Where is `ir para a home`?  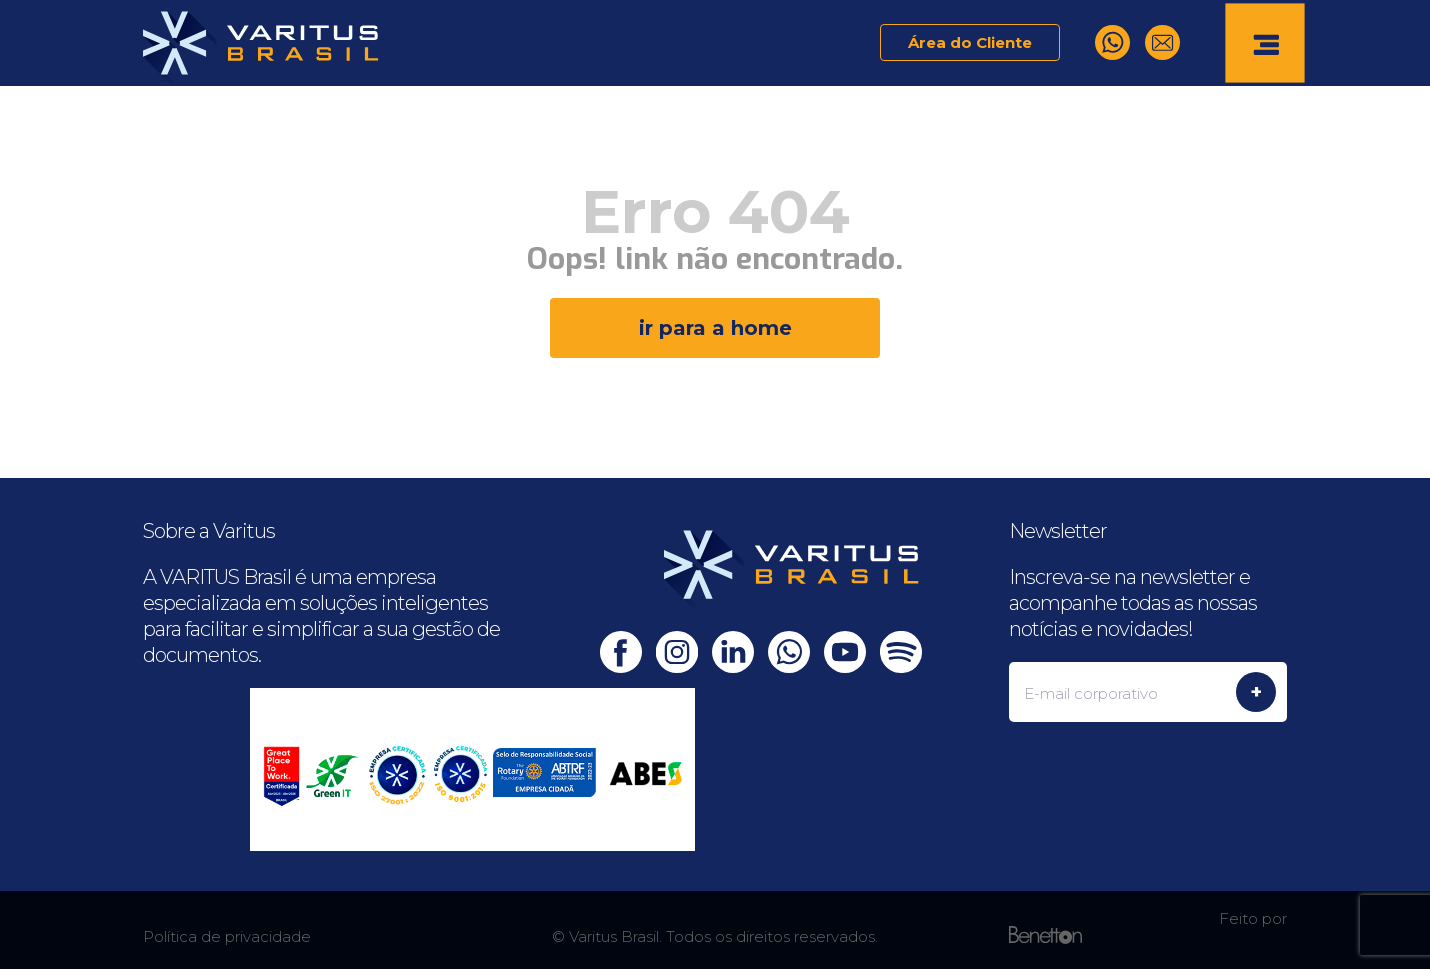 ir para a home is located at coordinates (715, 328).